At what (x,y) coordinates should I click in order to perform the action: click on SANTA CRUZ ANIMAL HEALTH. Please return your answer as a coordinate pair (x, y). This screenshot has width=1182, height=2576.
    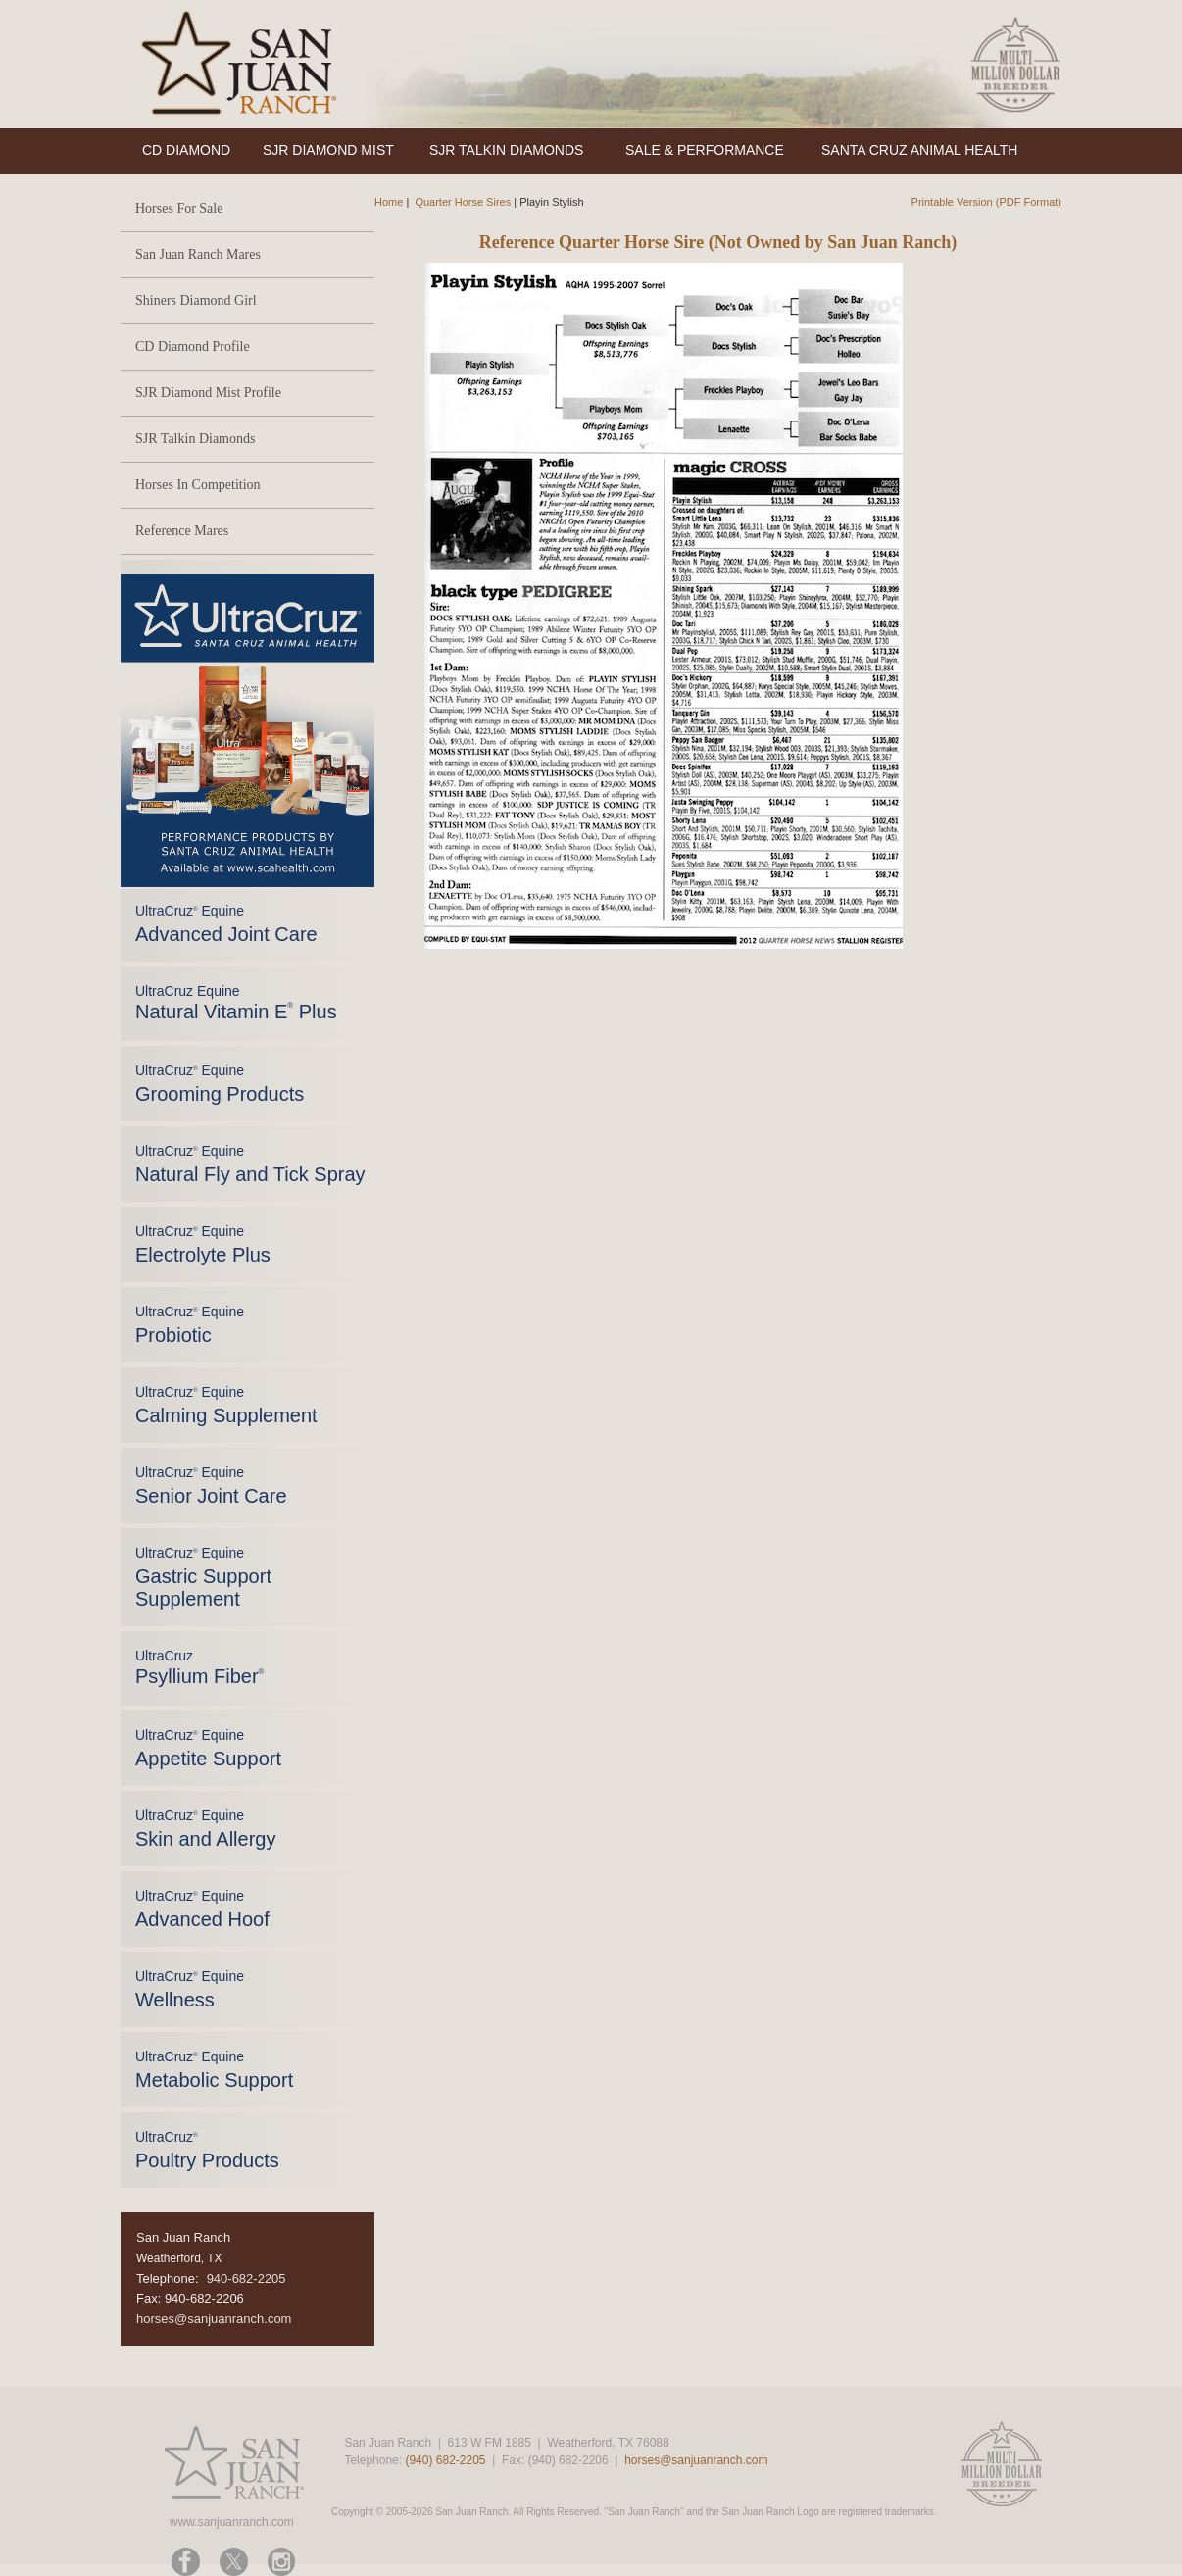
    Looking at the image, I should click on (919, 150).